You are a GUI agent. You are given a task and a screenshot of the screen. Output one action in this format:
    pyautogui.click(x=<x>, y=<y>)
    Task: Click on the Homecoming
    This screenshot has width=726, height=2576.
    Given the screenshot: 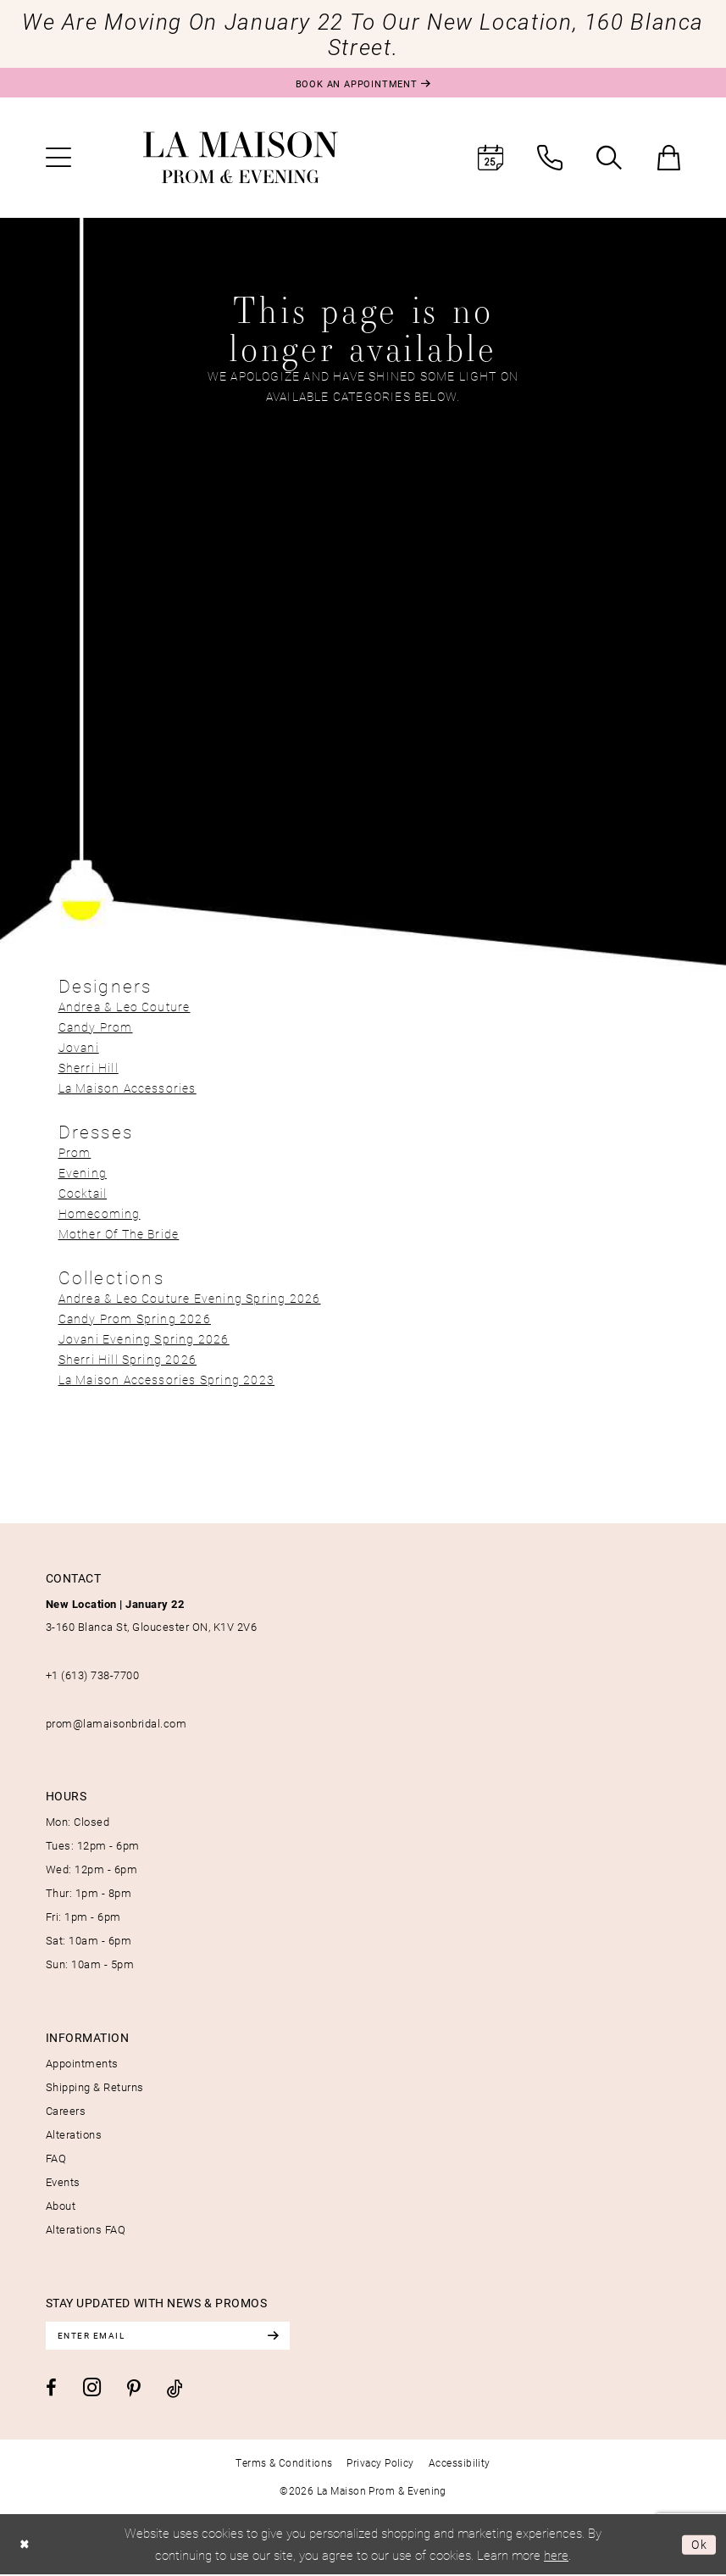 What is the action you would take?
    pyautogui.click(x=99, y=1213)
    